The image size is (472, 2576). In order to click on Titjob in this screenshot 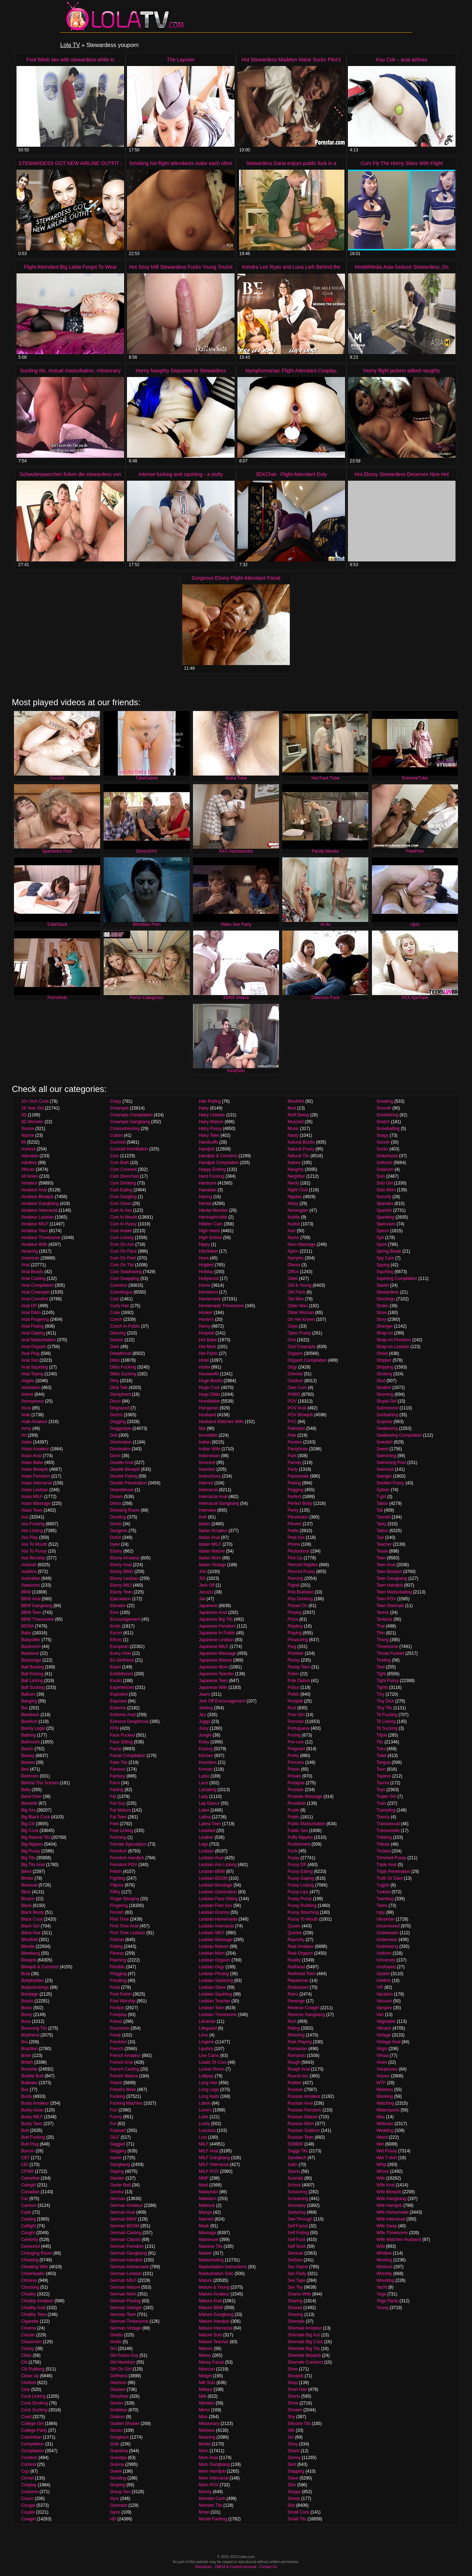, I will do `click(381, 1735)`.